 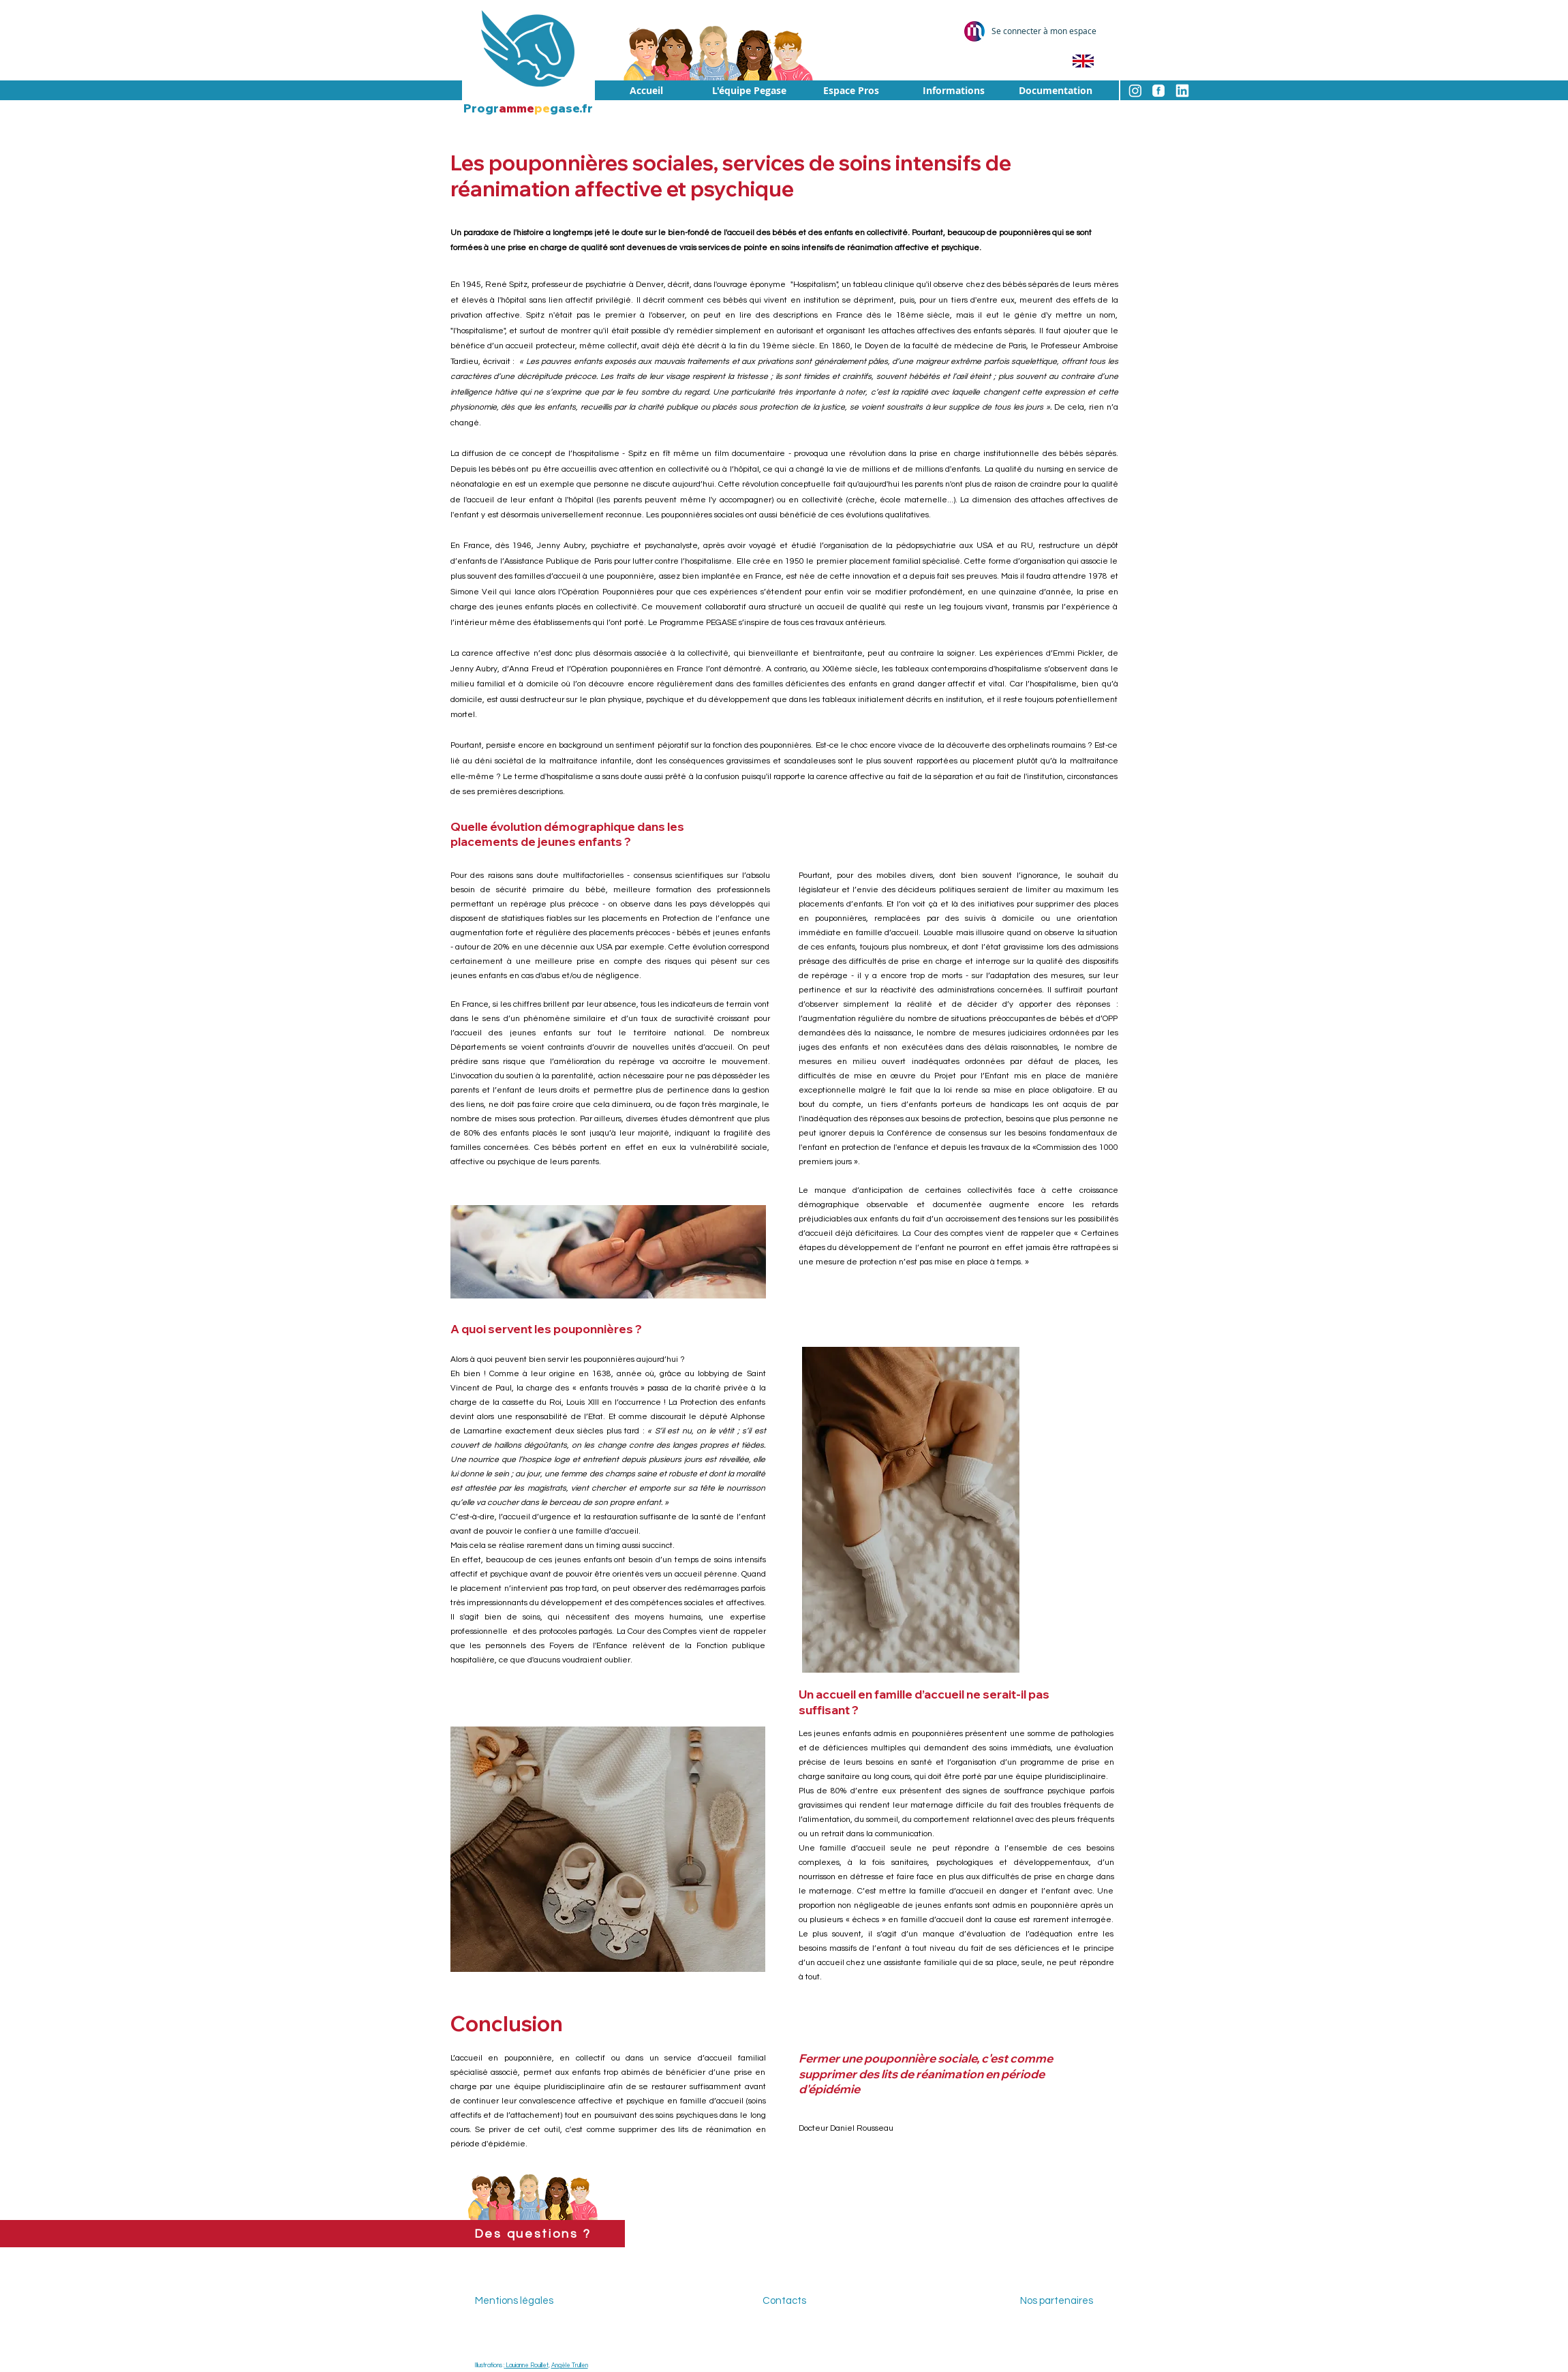 I want to click on [Des questions ?], so click(x=533, y=2233).